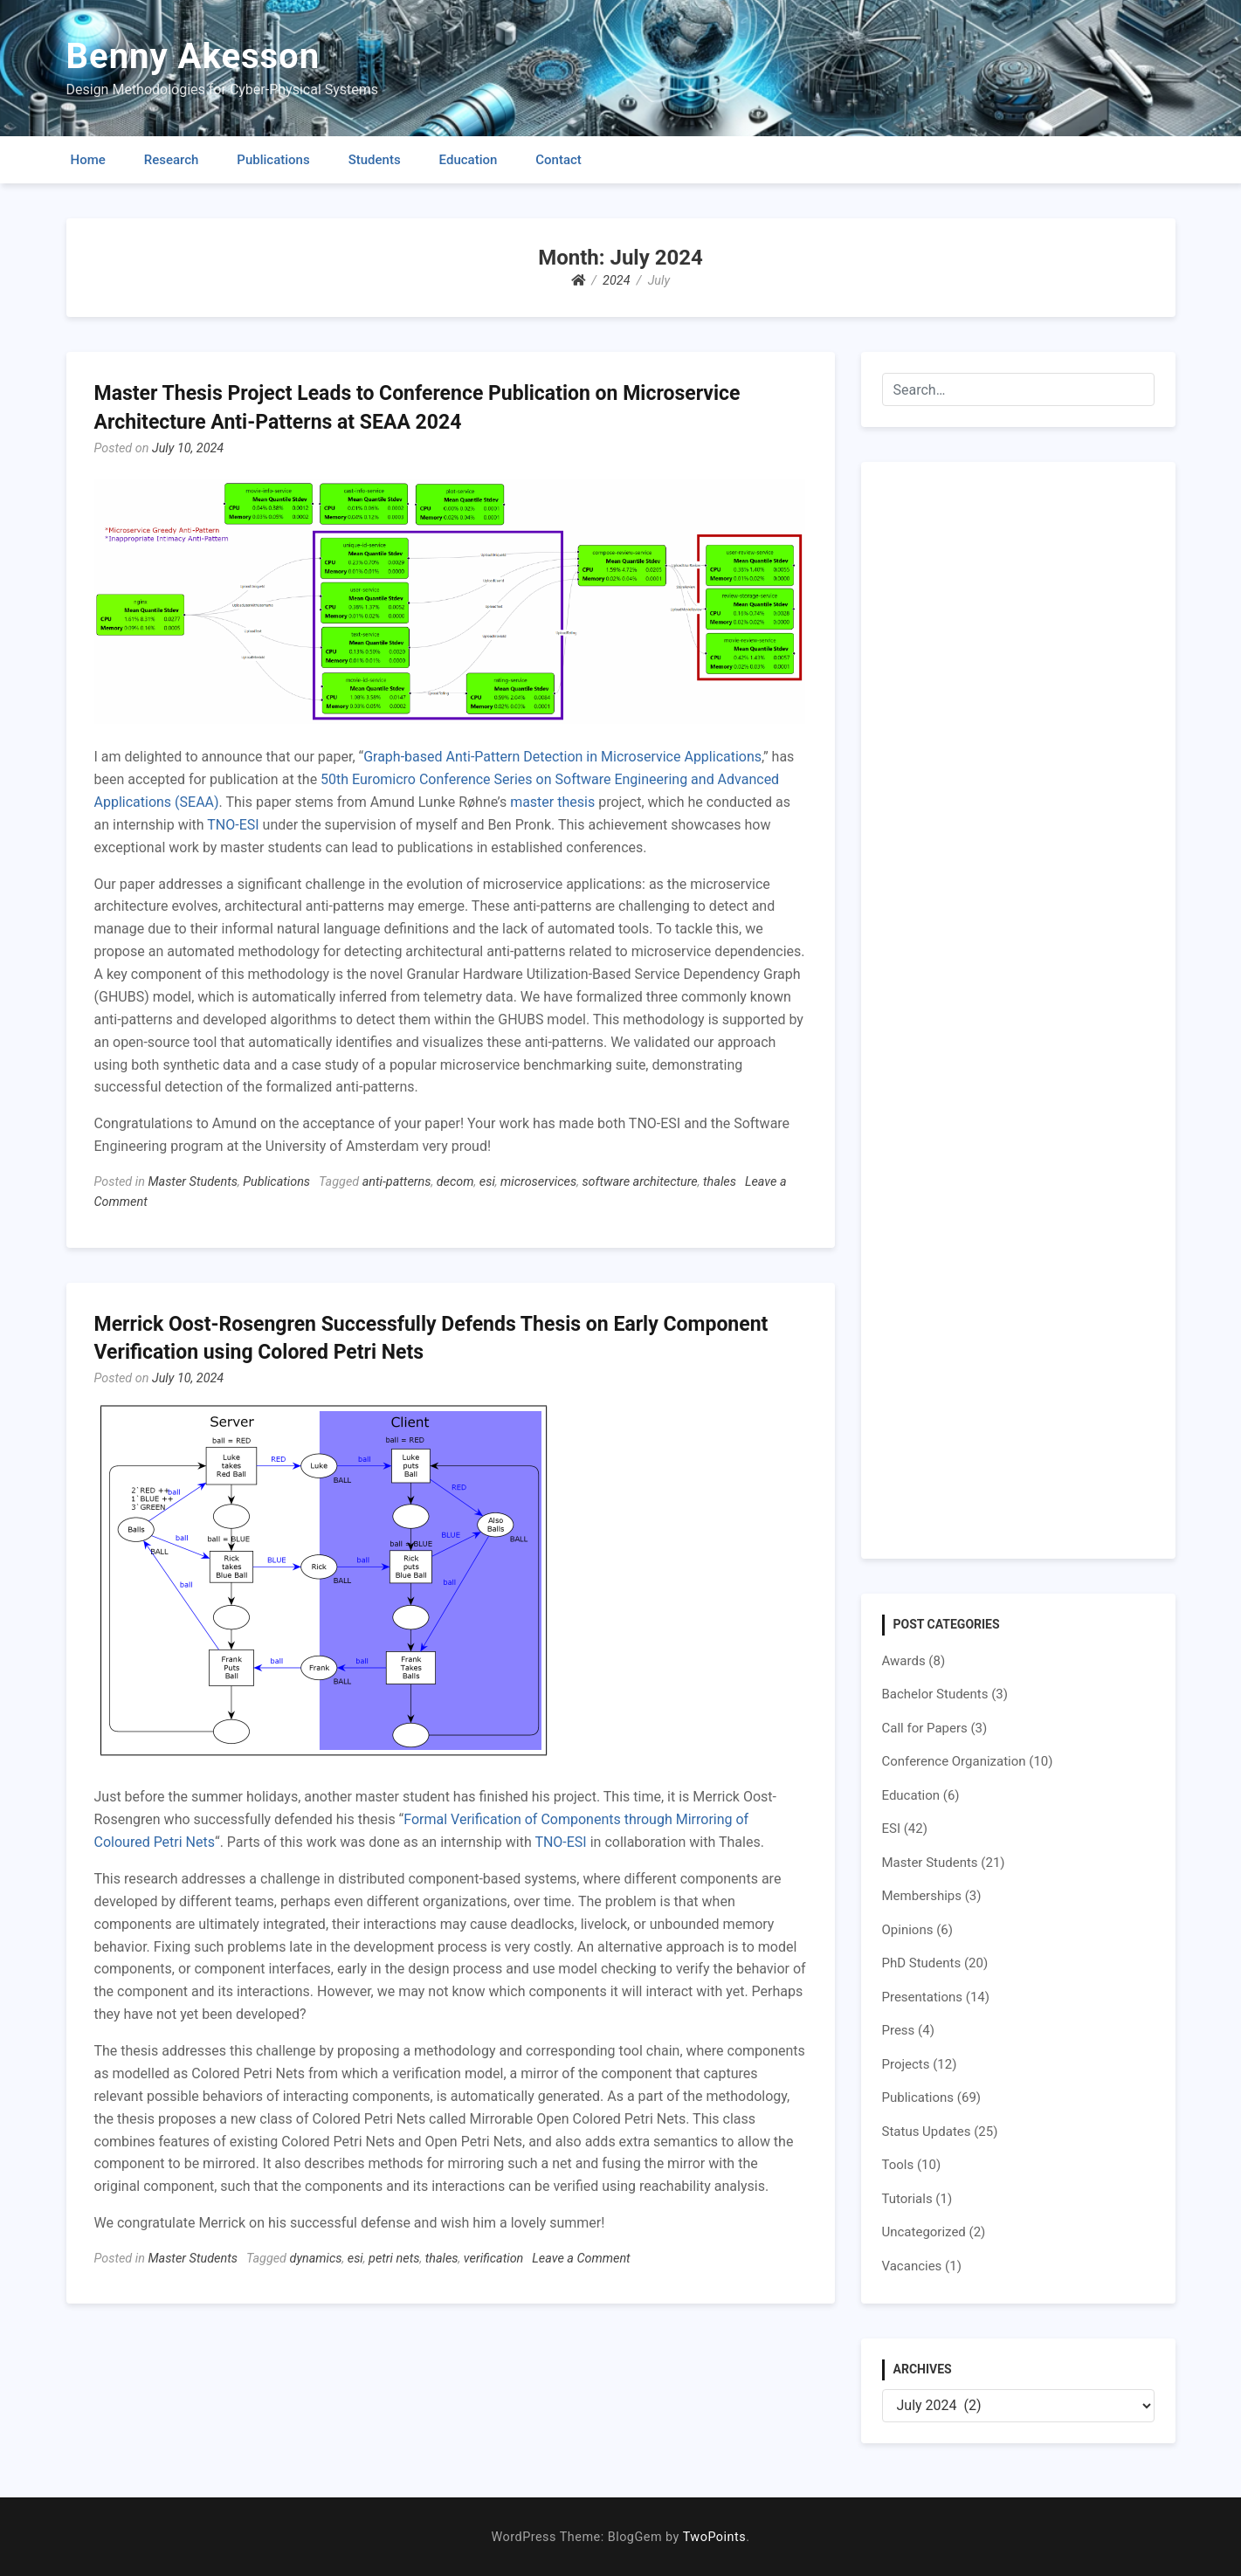 This screenshot has width=1241, height=2576. Describe the element at coordinates (898, 2165) in the screenshot. I see `Tools` at that location.